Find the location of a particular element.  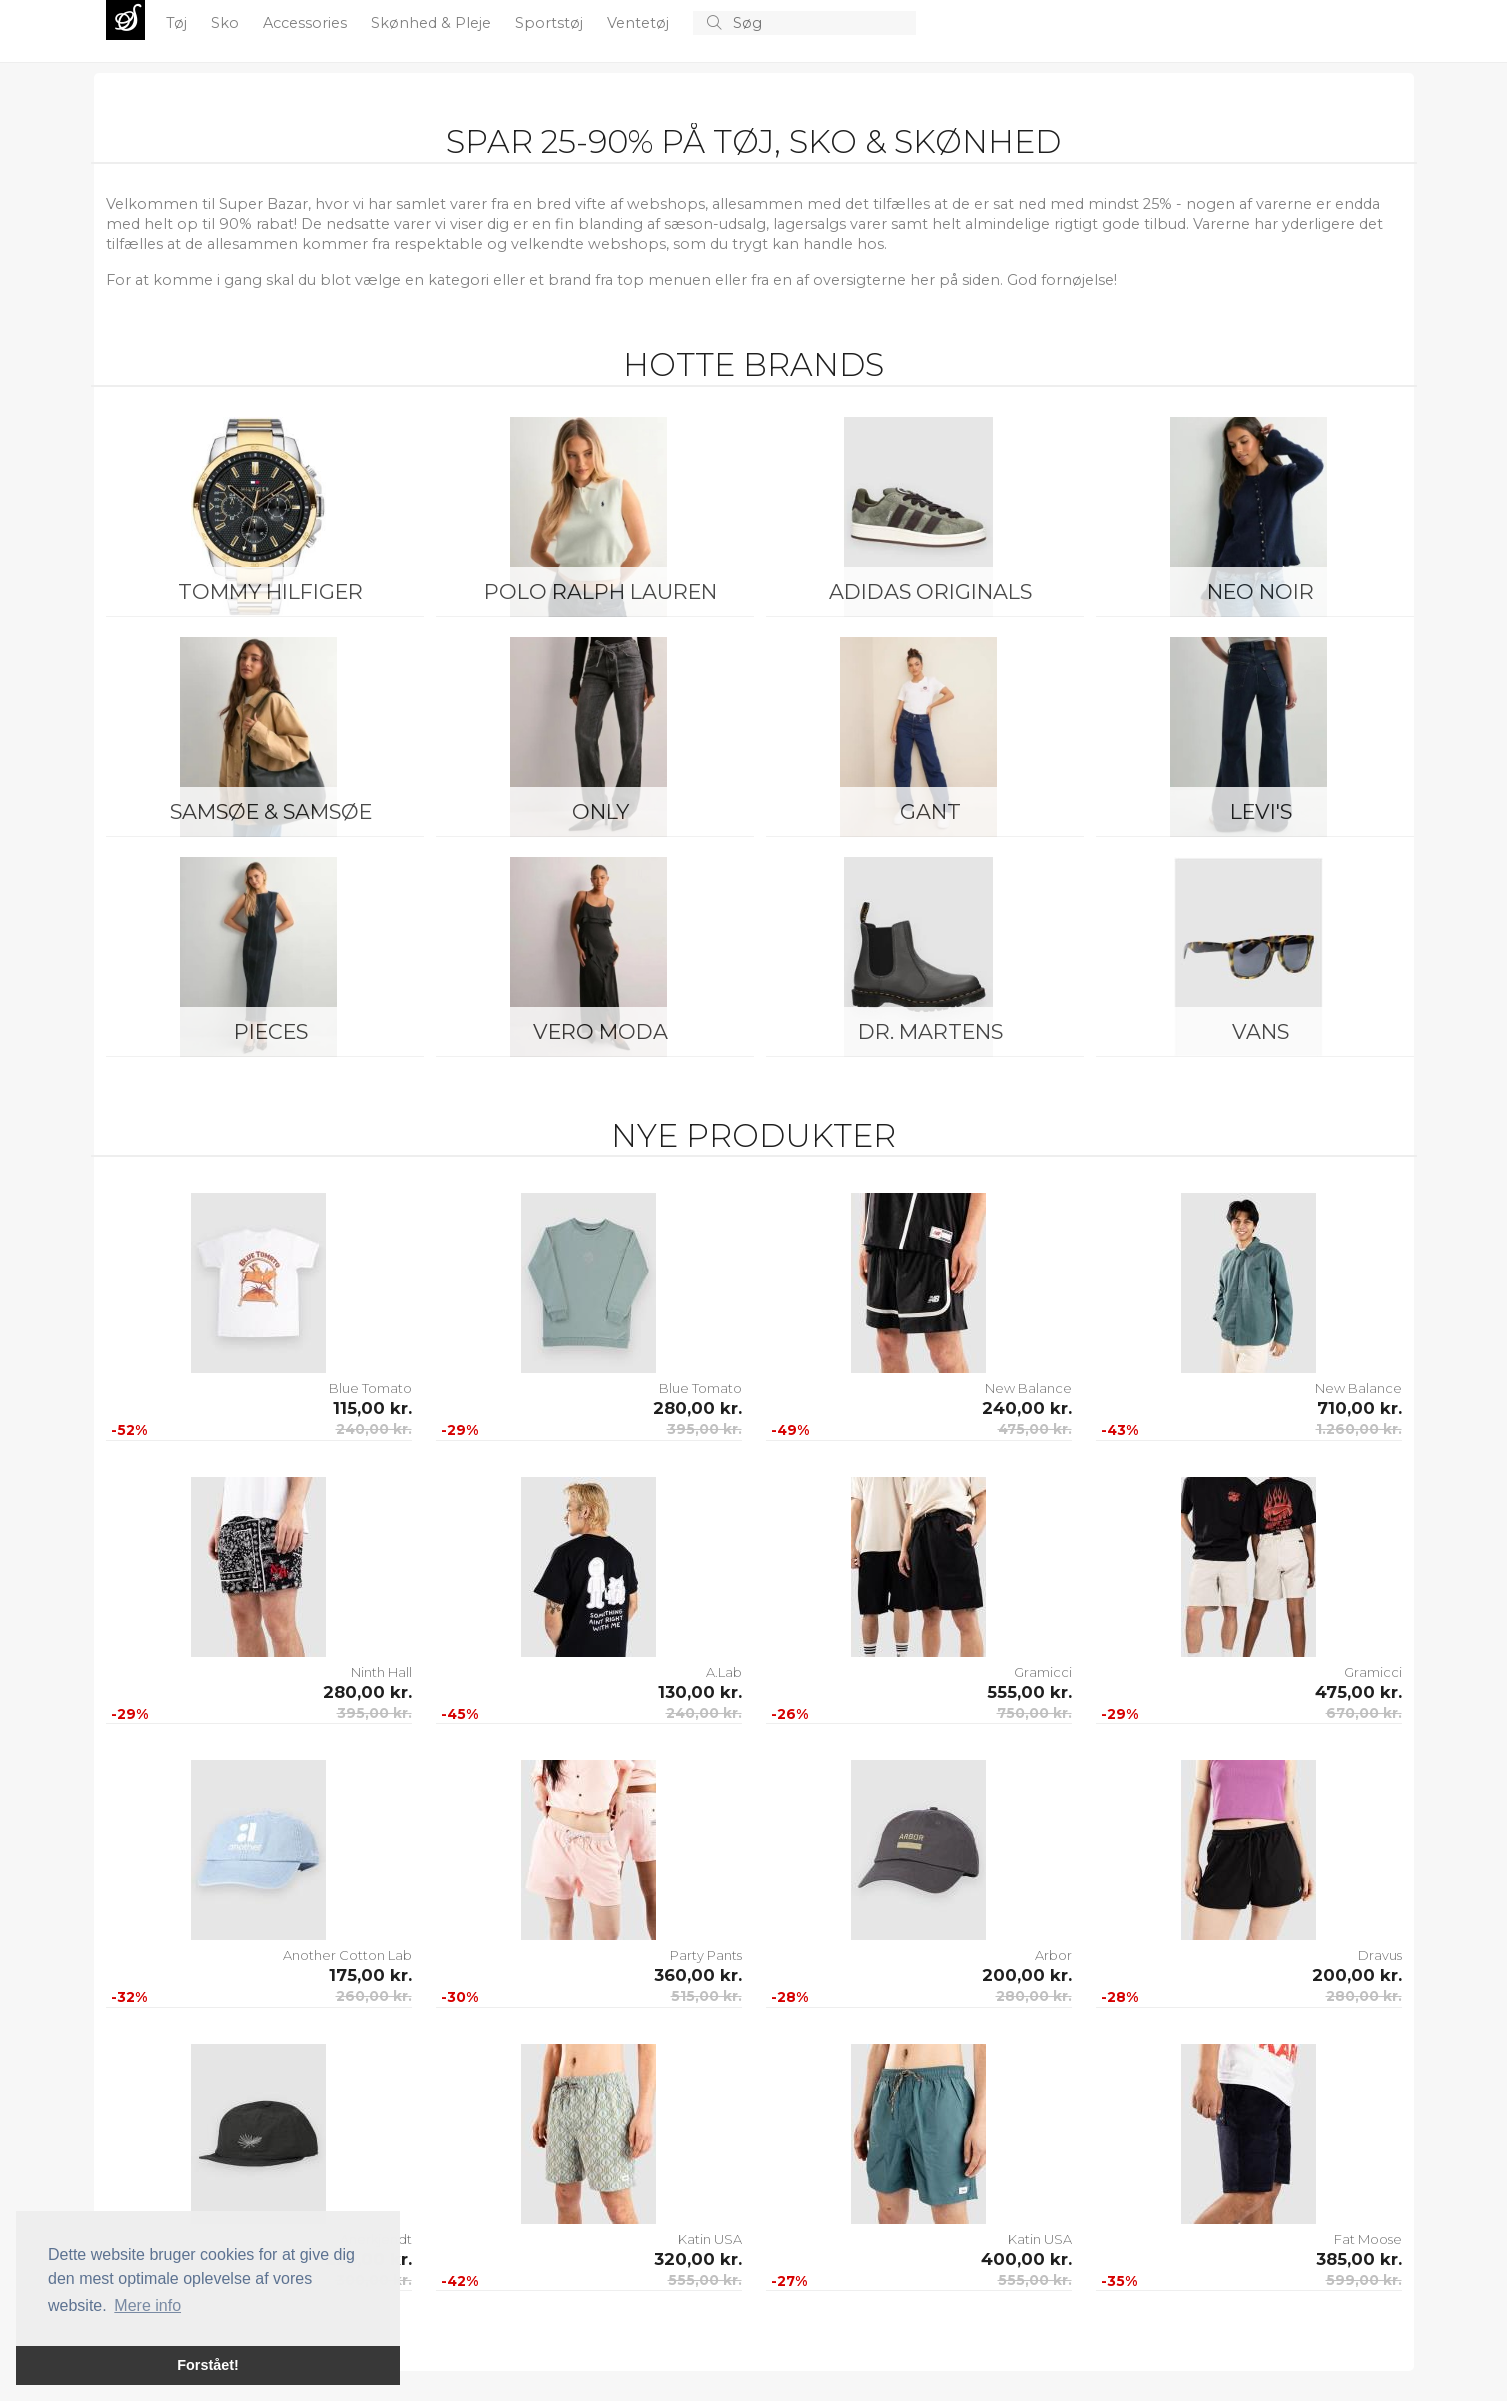

Ventetøj is located at coordinates (640, 23).